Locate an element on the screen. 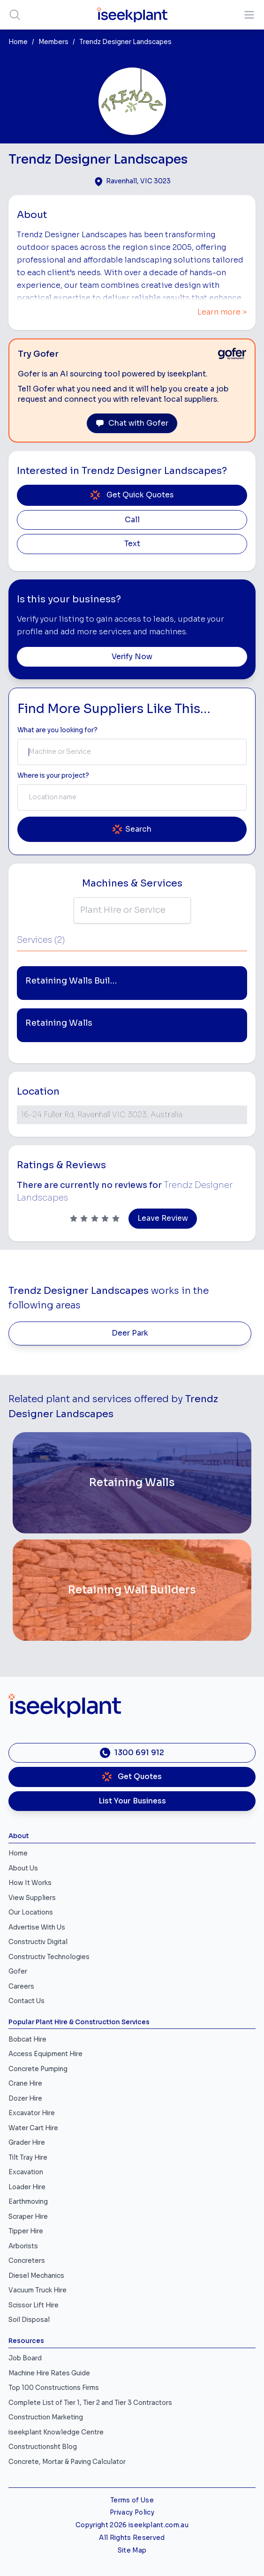 This screenshot has width=264, height=2576. Members is located at coordinates (53, 42).